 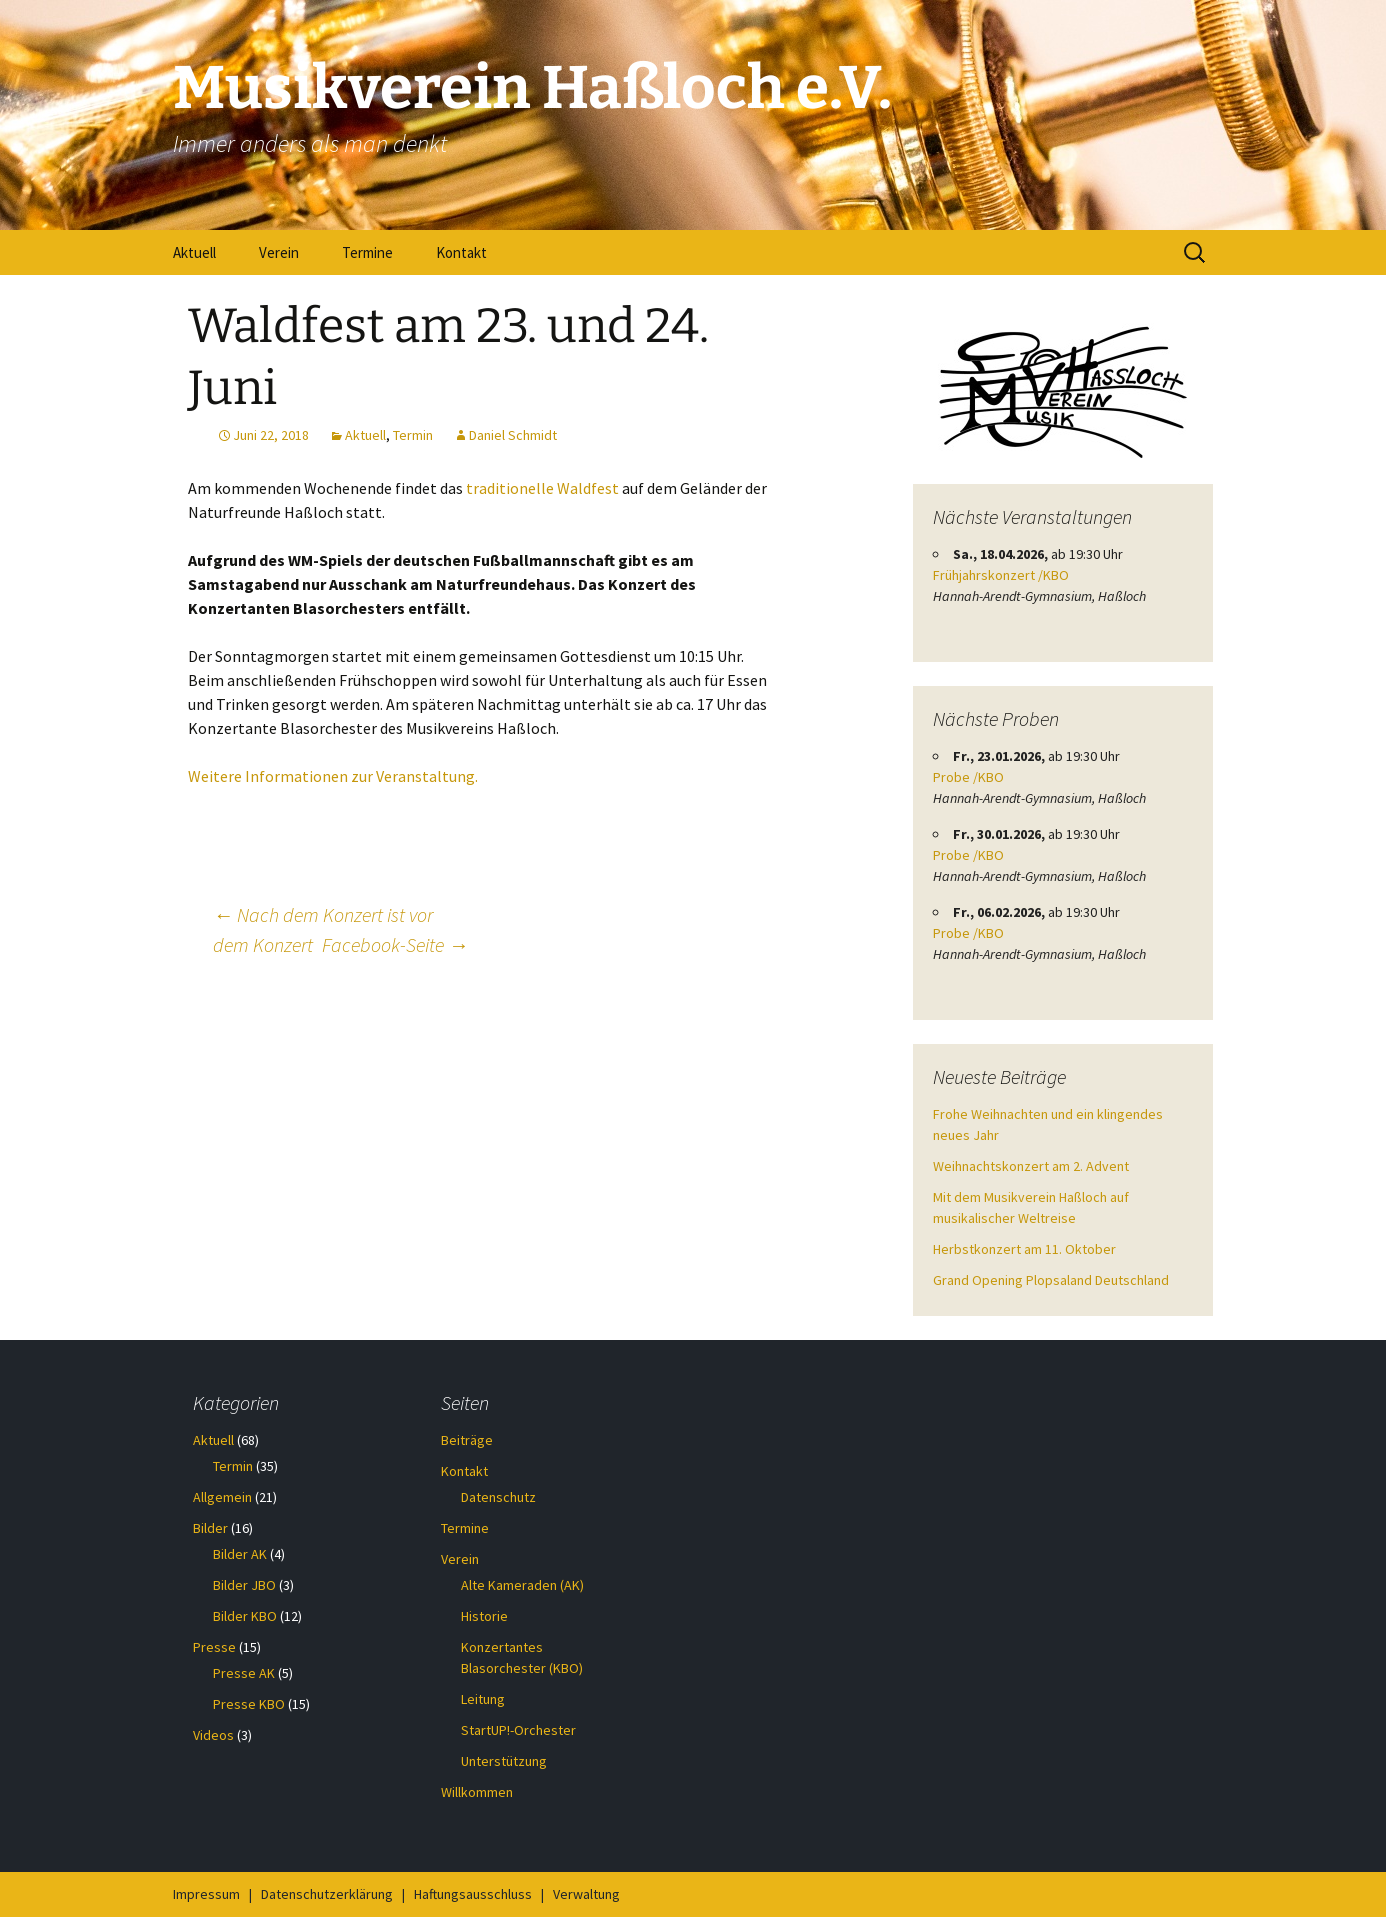 What do you see at coordinates (213, 1735) in the screenshot?
I see `Videos` at bounding box center [213, 1735].